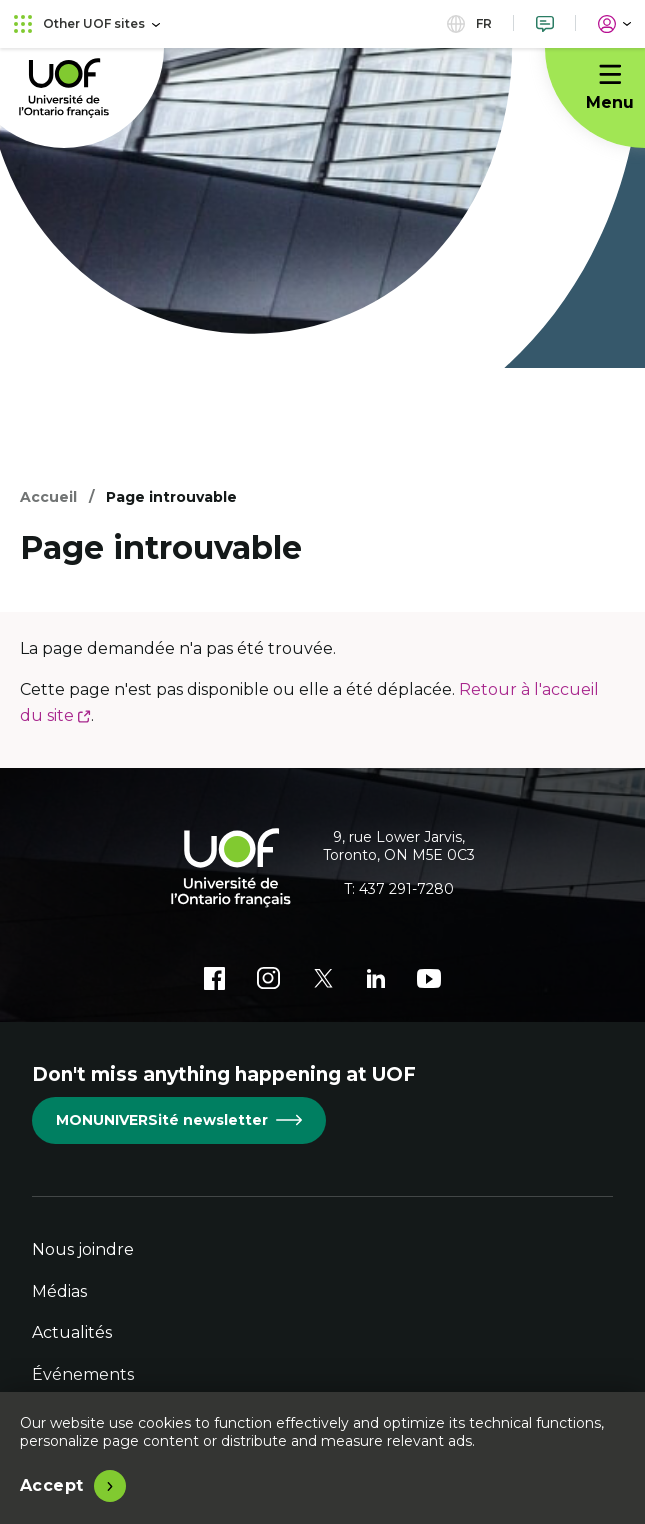  What do you see at coordinates (614, 23) in the screenshot?
I see `[Portail]` at bounding box center [614, 23].